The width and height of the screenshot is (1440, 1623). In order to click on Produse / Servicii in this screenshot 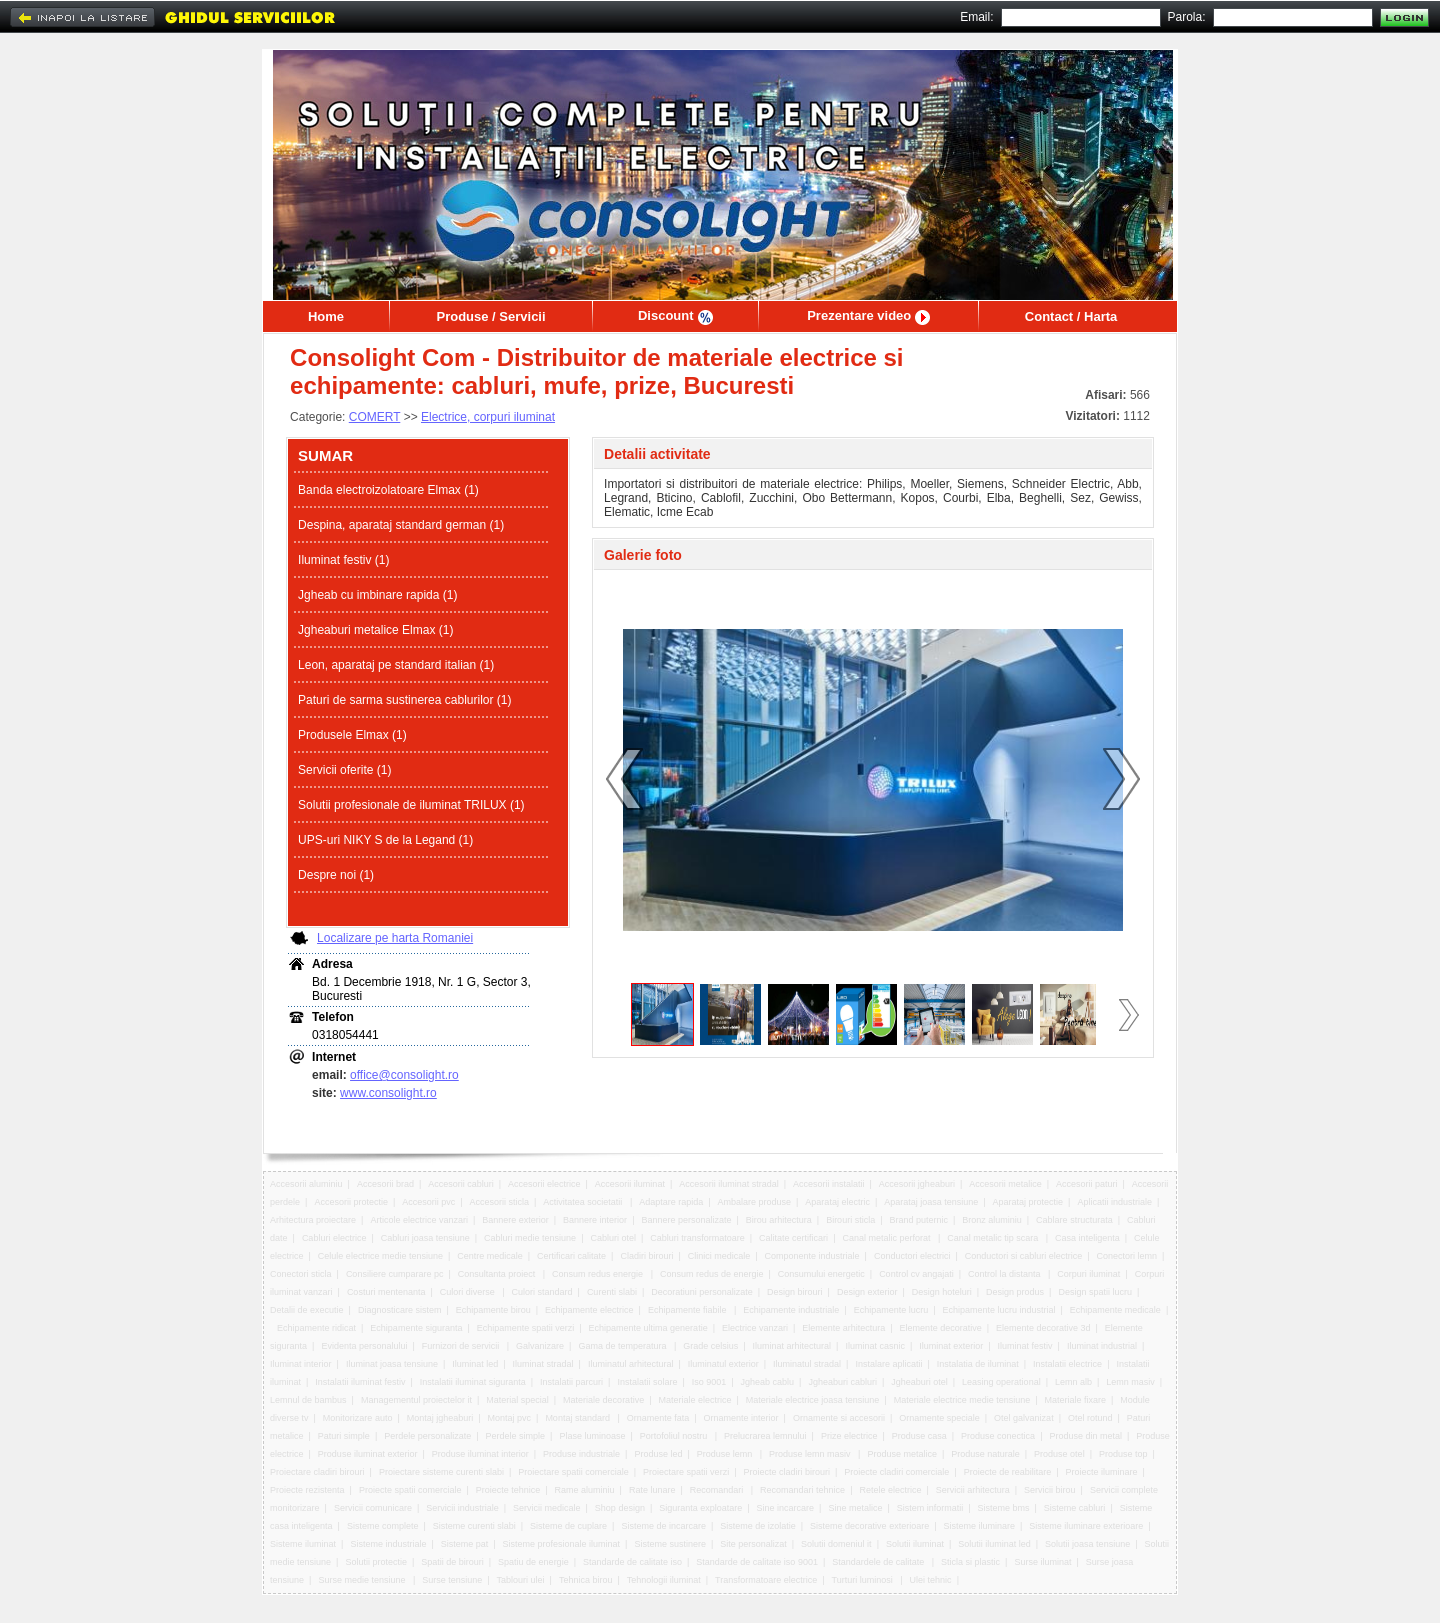, I will do `click(490, 316)`.